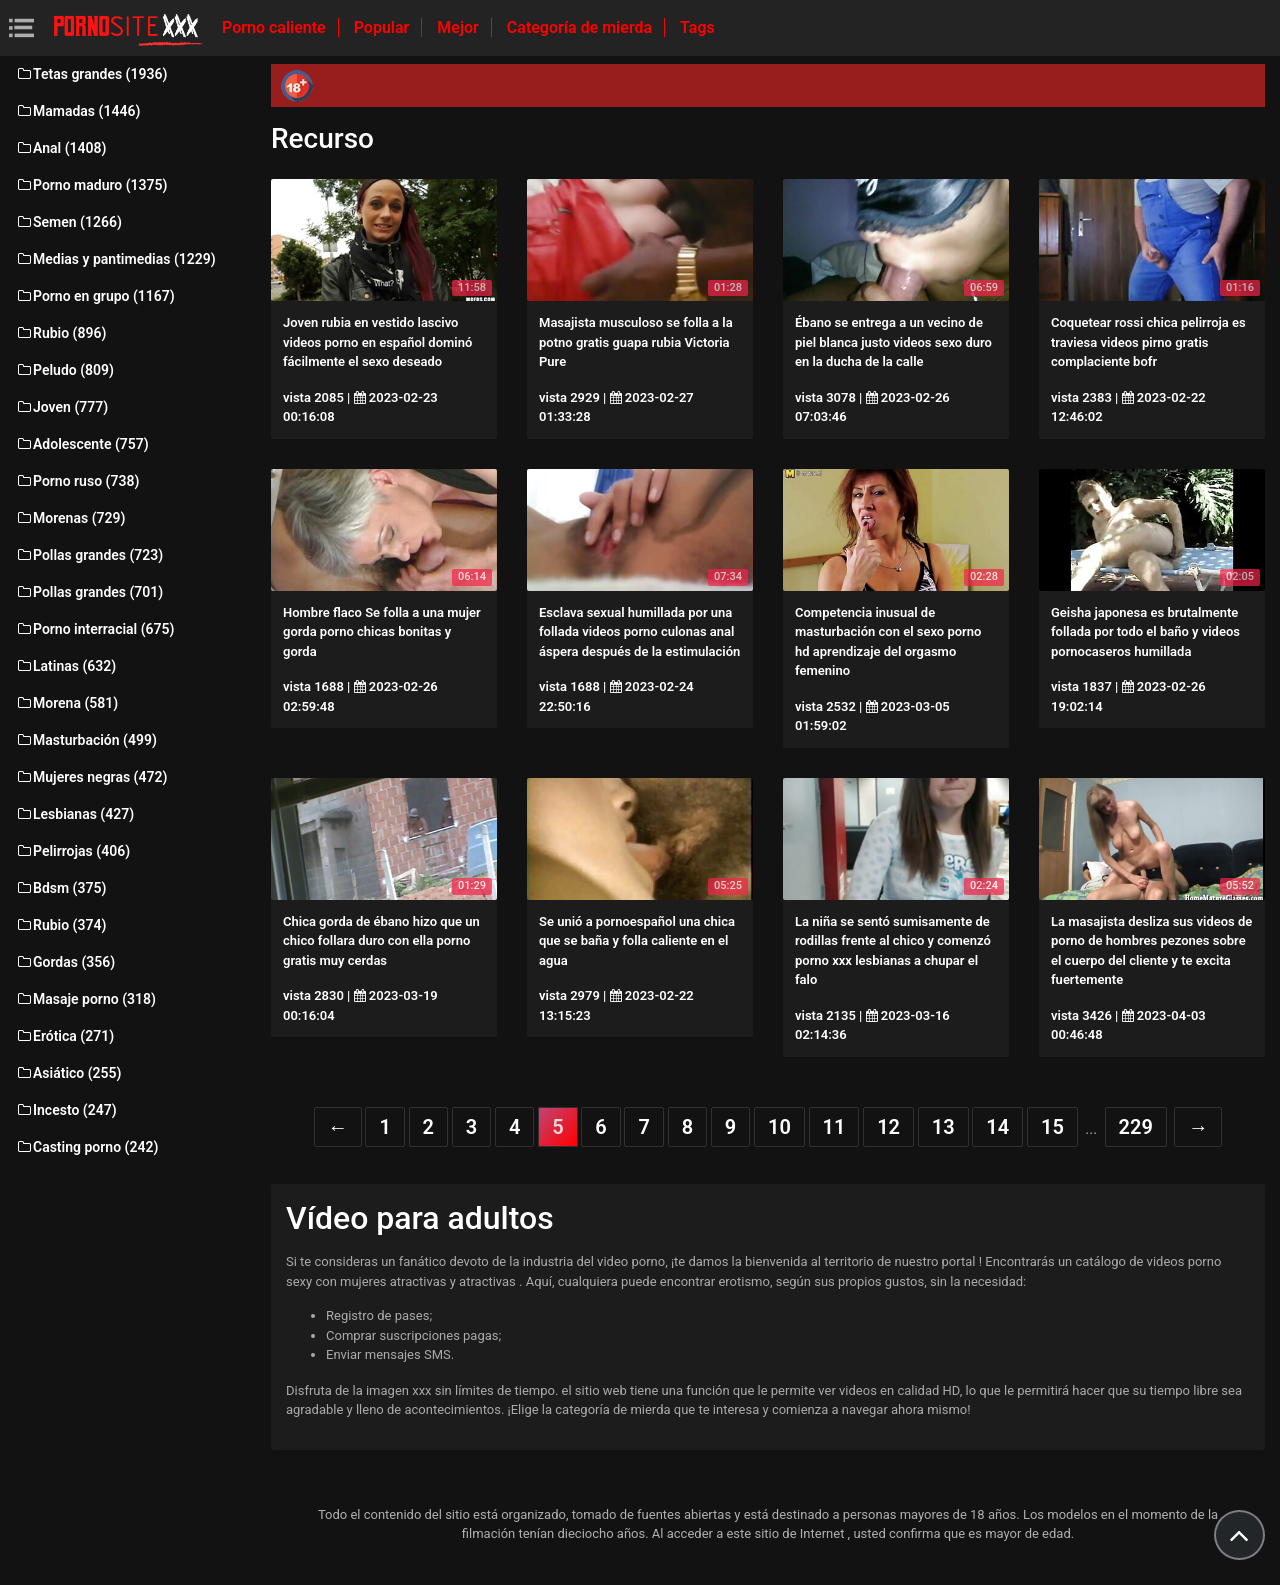 This screenshot has height=1585, width=1280. Describe the element at coordinates (697, 27) in the screenshot. I see `Tags` at that location.